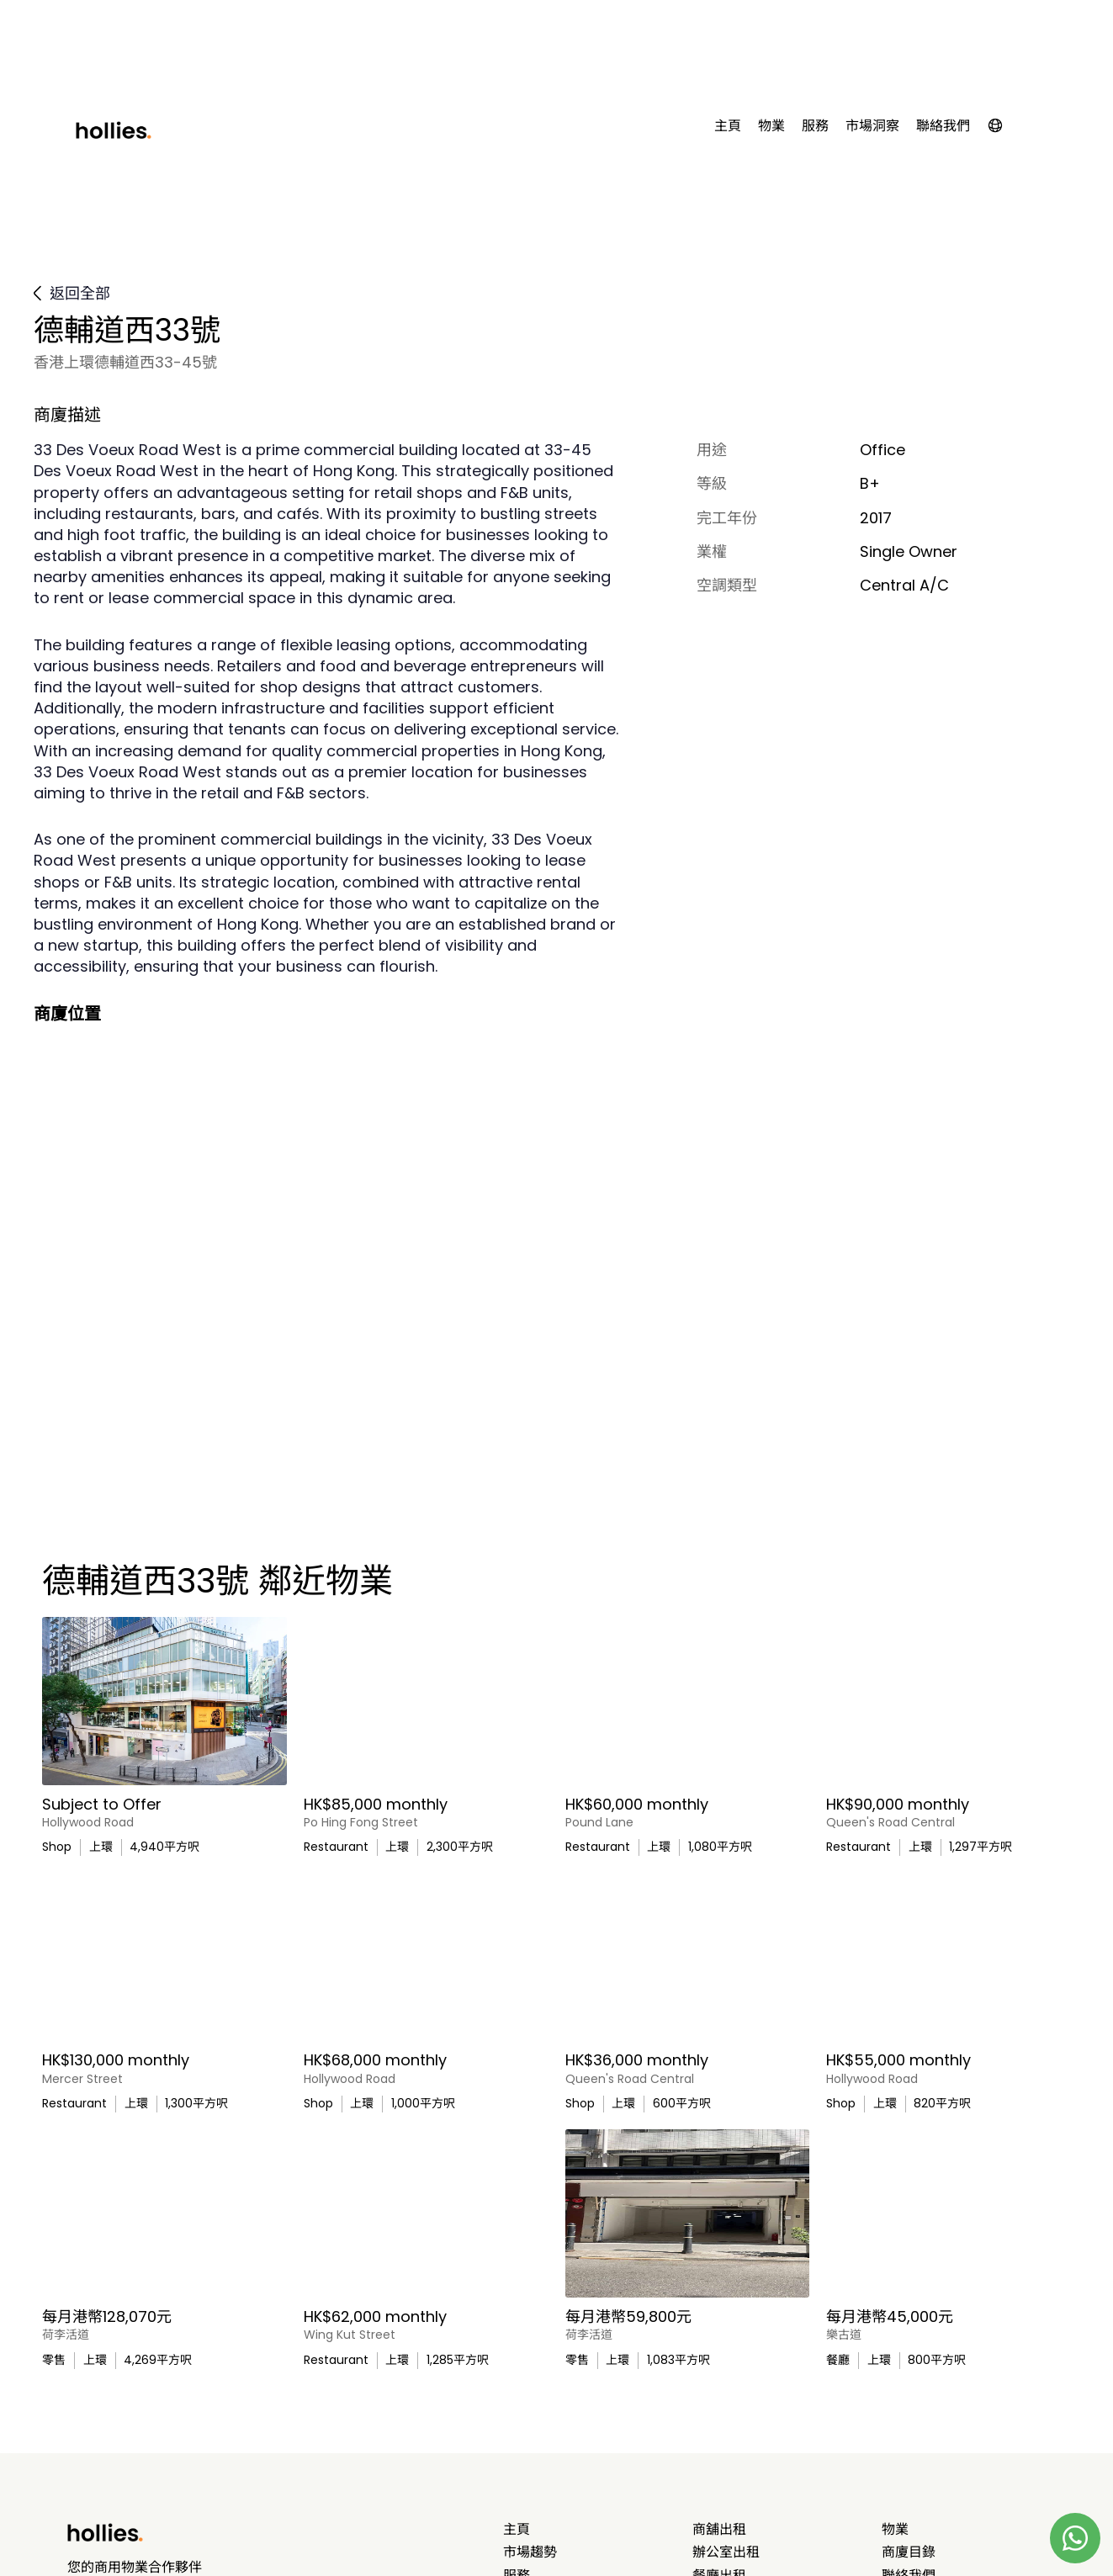  Describe the element at coordinates (164, 1701) in the screenshot. I see `[Large Ground Floor Retail Unit in Affluent Sheung Wan]` at that location.